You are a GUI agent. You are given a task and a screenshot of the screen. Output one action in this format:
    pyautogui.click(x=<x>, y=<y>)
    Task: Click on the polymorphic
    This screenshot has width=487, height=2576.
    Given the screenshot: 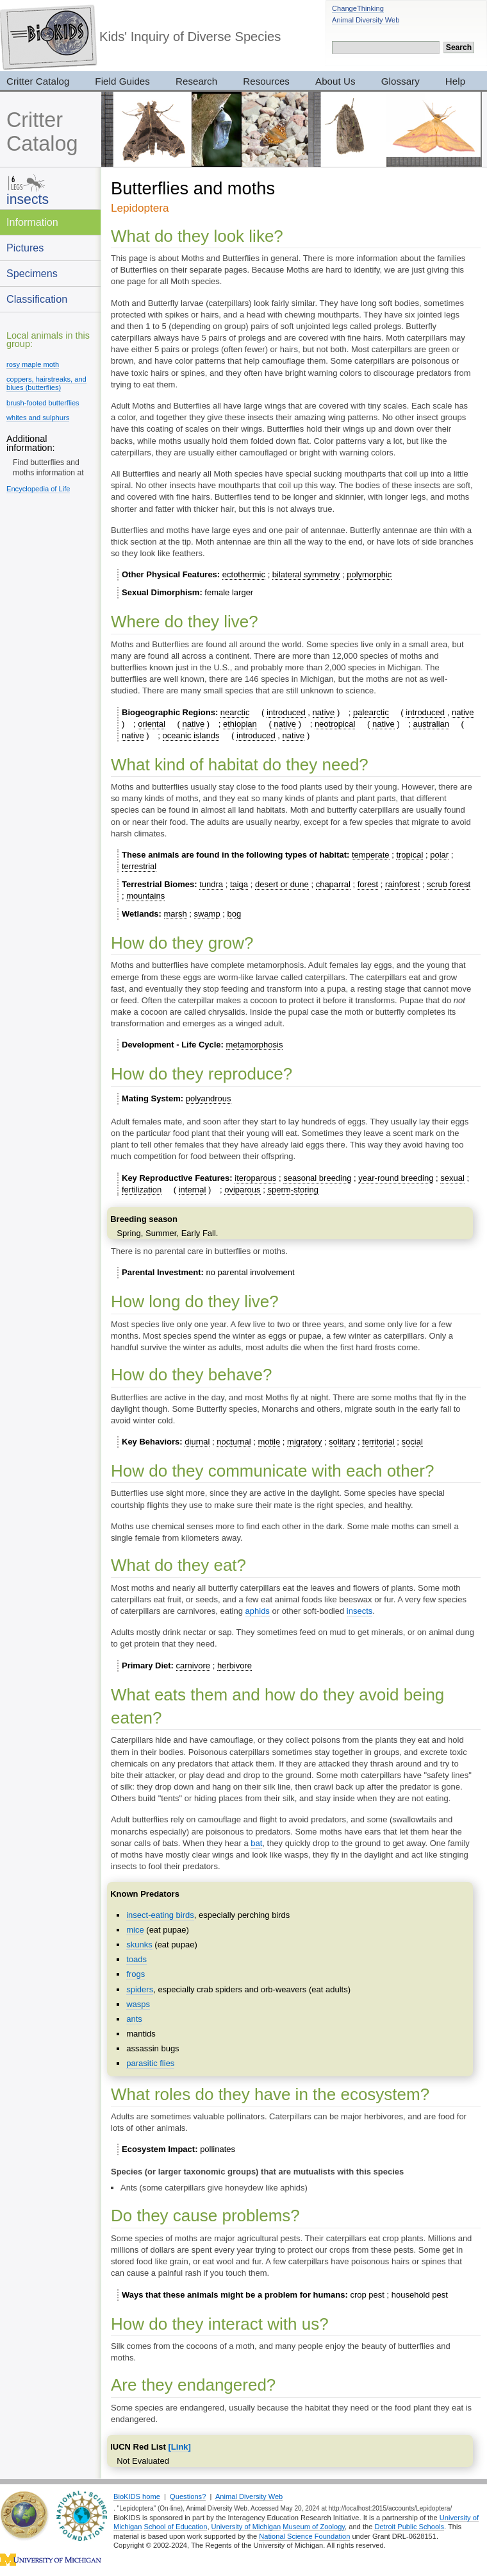 What is the action you would take?
    pyautogui.click(x=369, y=574)
    